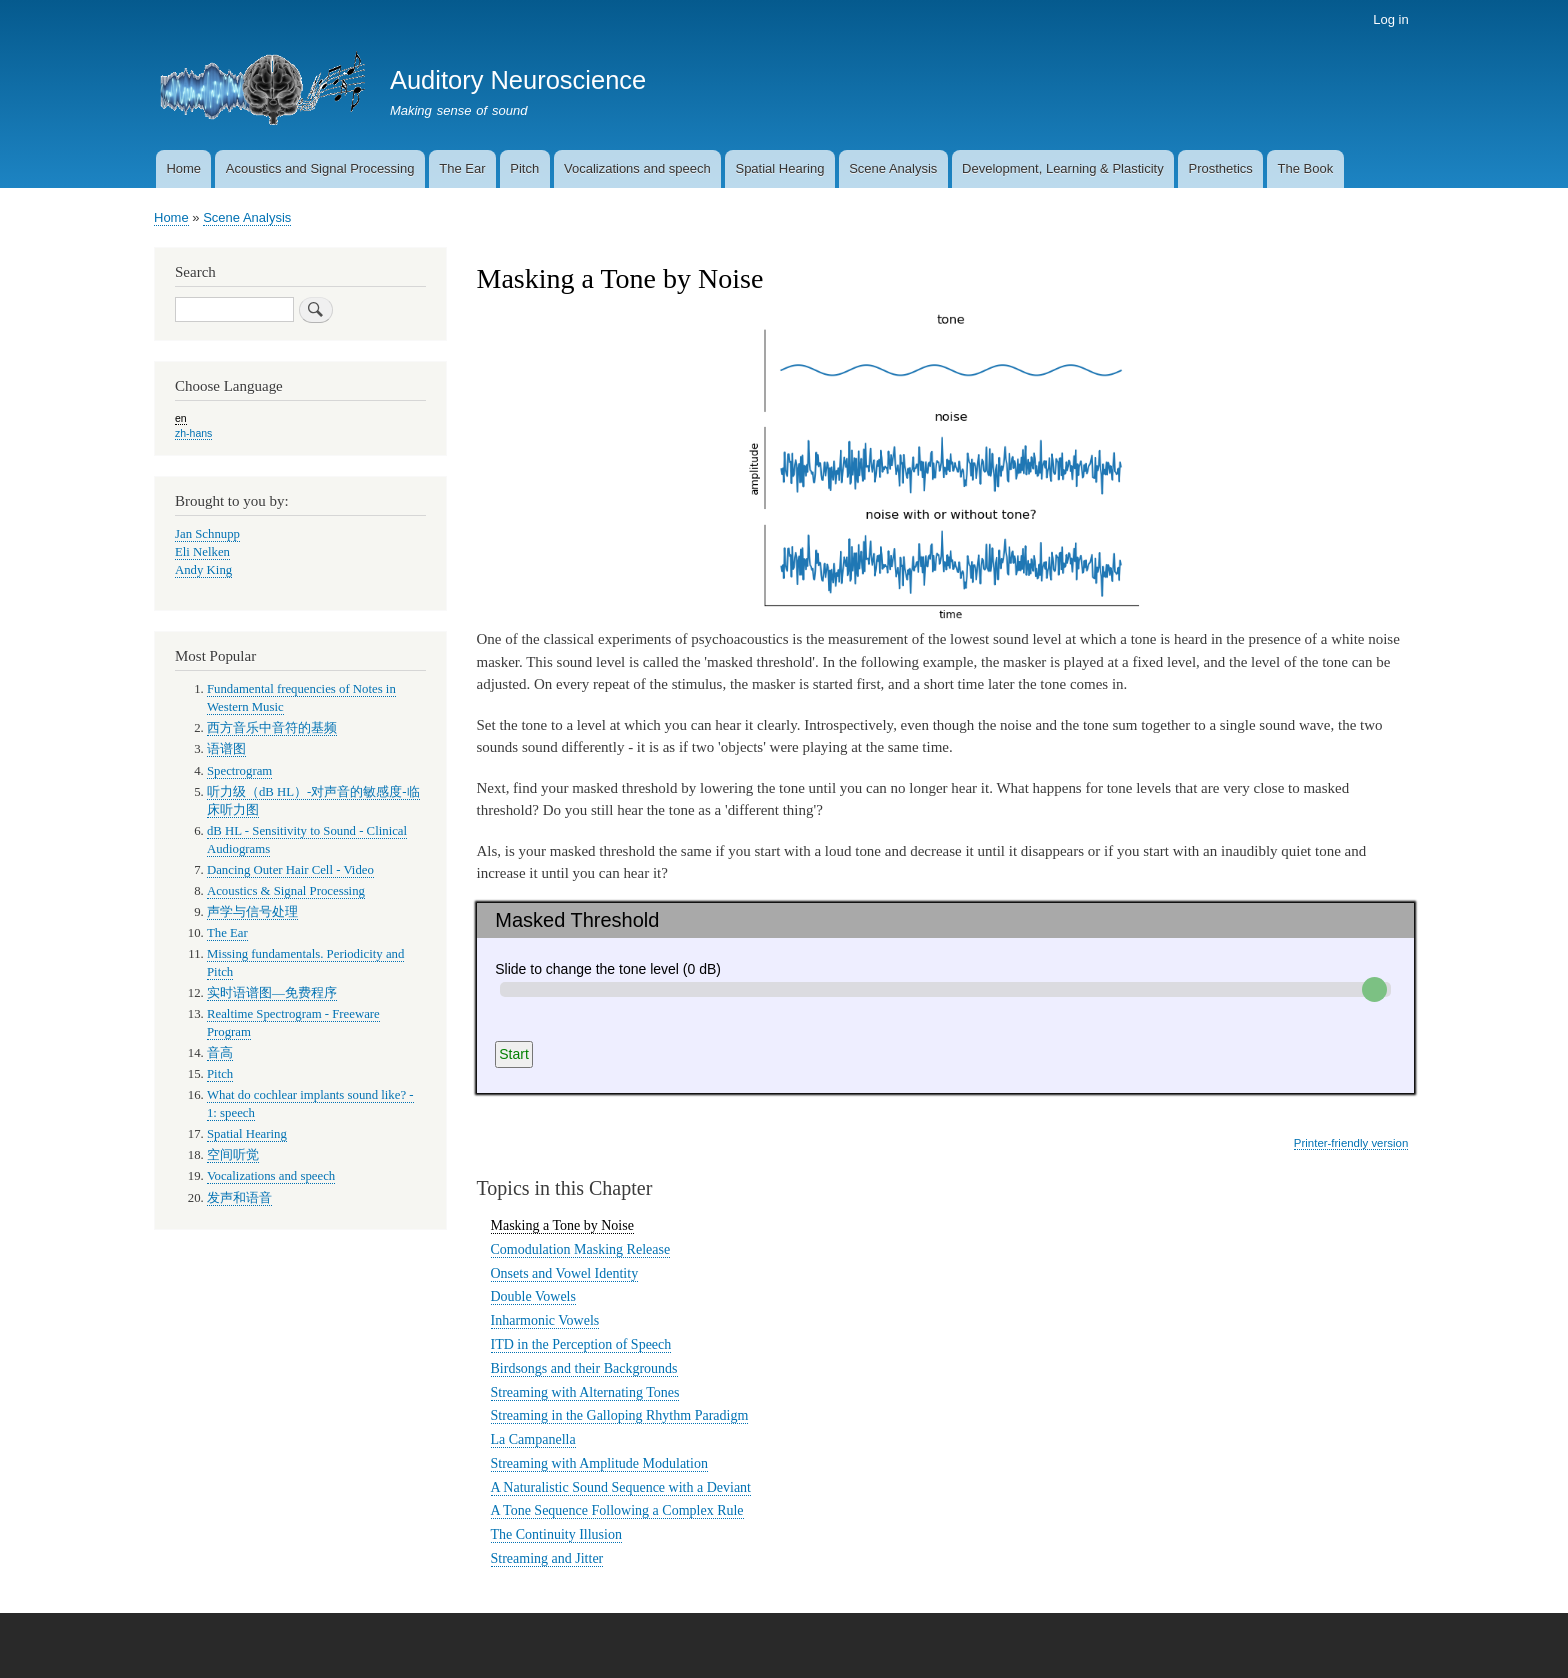 Image resolution: width=1568 pixels, height=1678 pixels. Describe the element at coordinates (1063, 168) in the screenshot. I see `Development, Learning & Plasticity` at that location.